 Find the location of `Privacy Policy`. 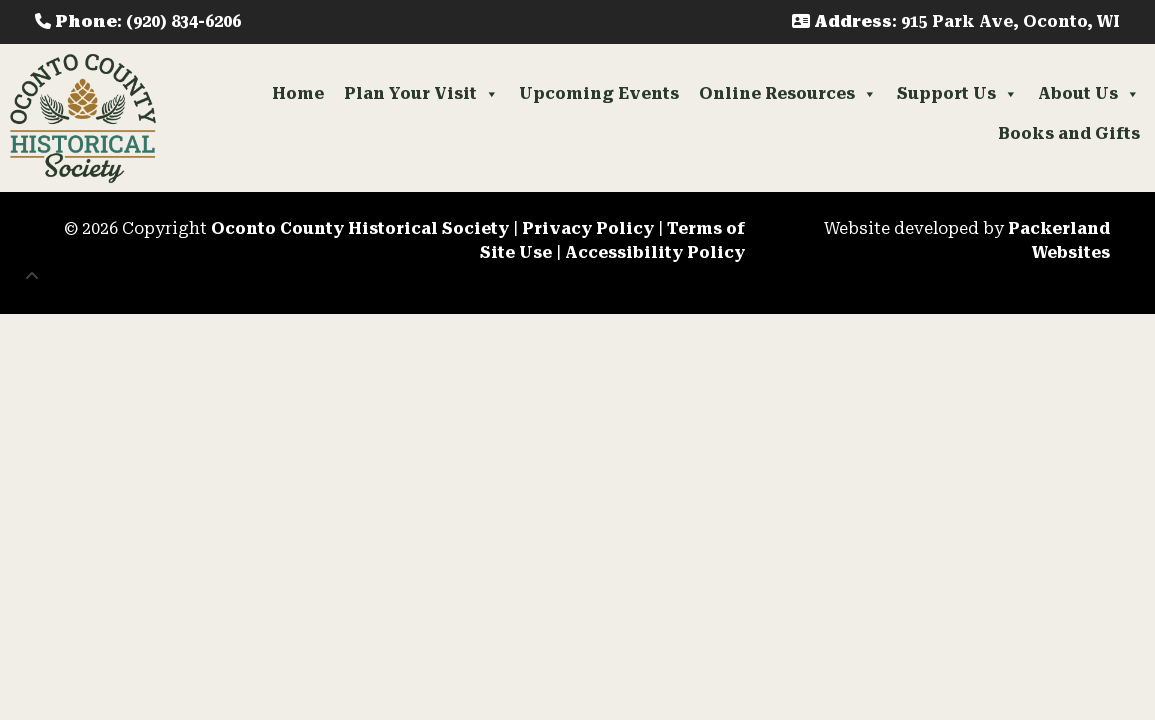

Privacy Policy is located at coordinates (588, 228).